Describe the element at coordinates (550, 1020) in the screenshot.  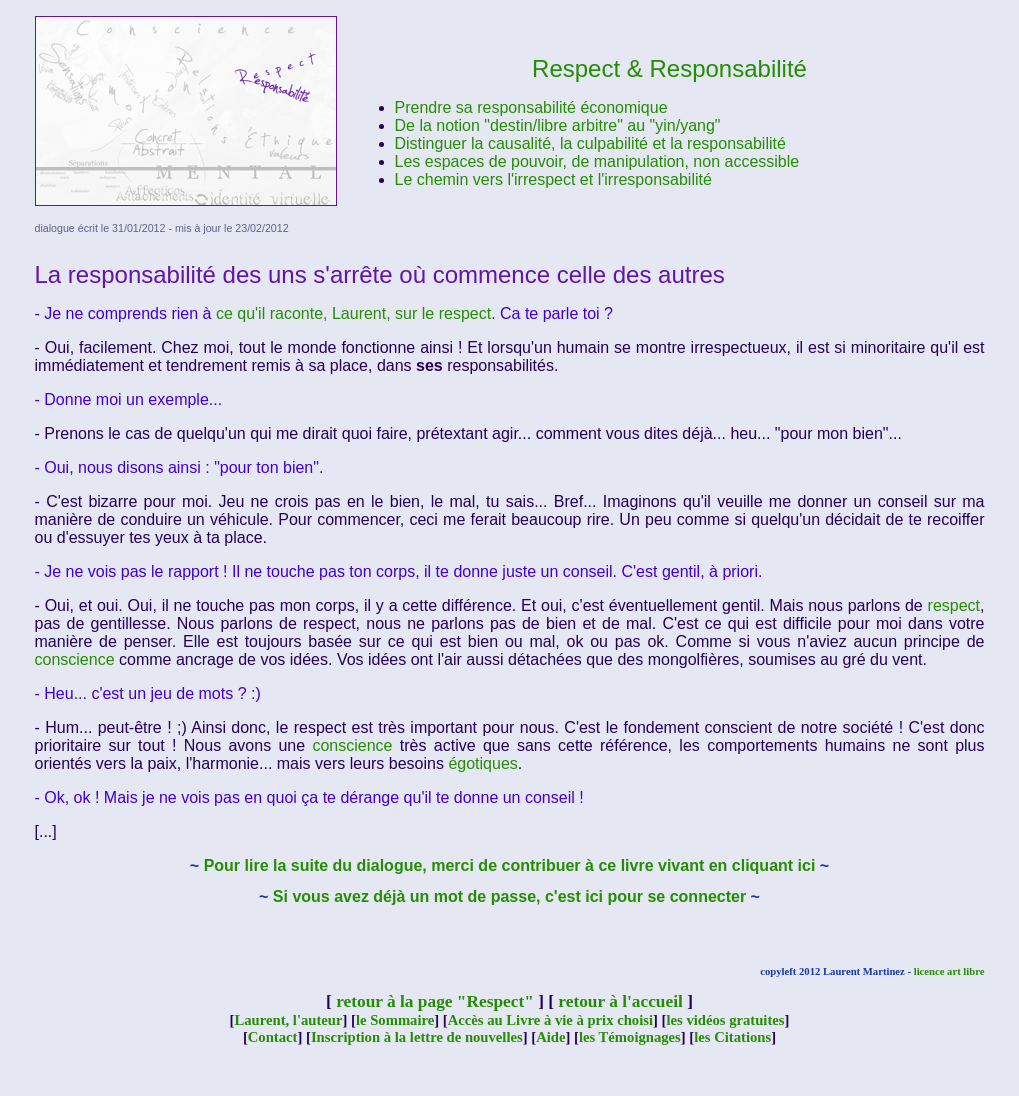
I see `Accès au Livre à vie à prix choisi` at that location.